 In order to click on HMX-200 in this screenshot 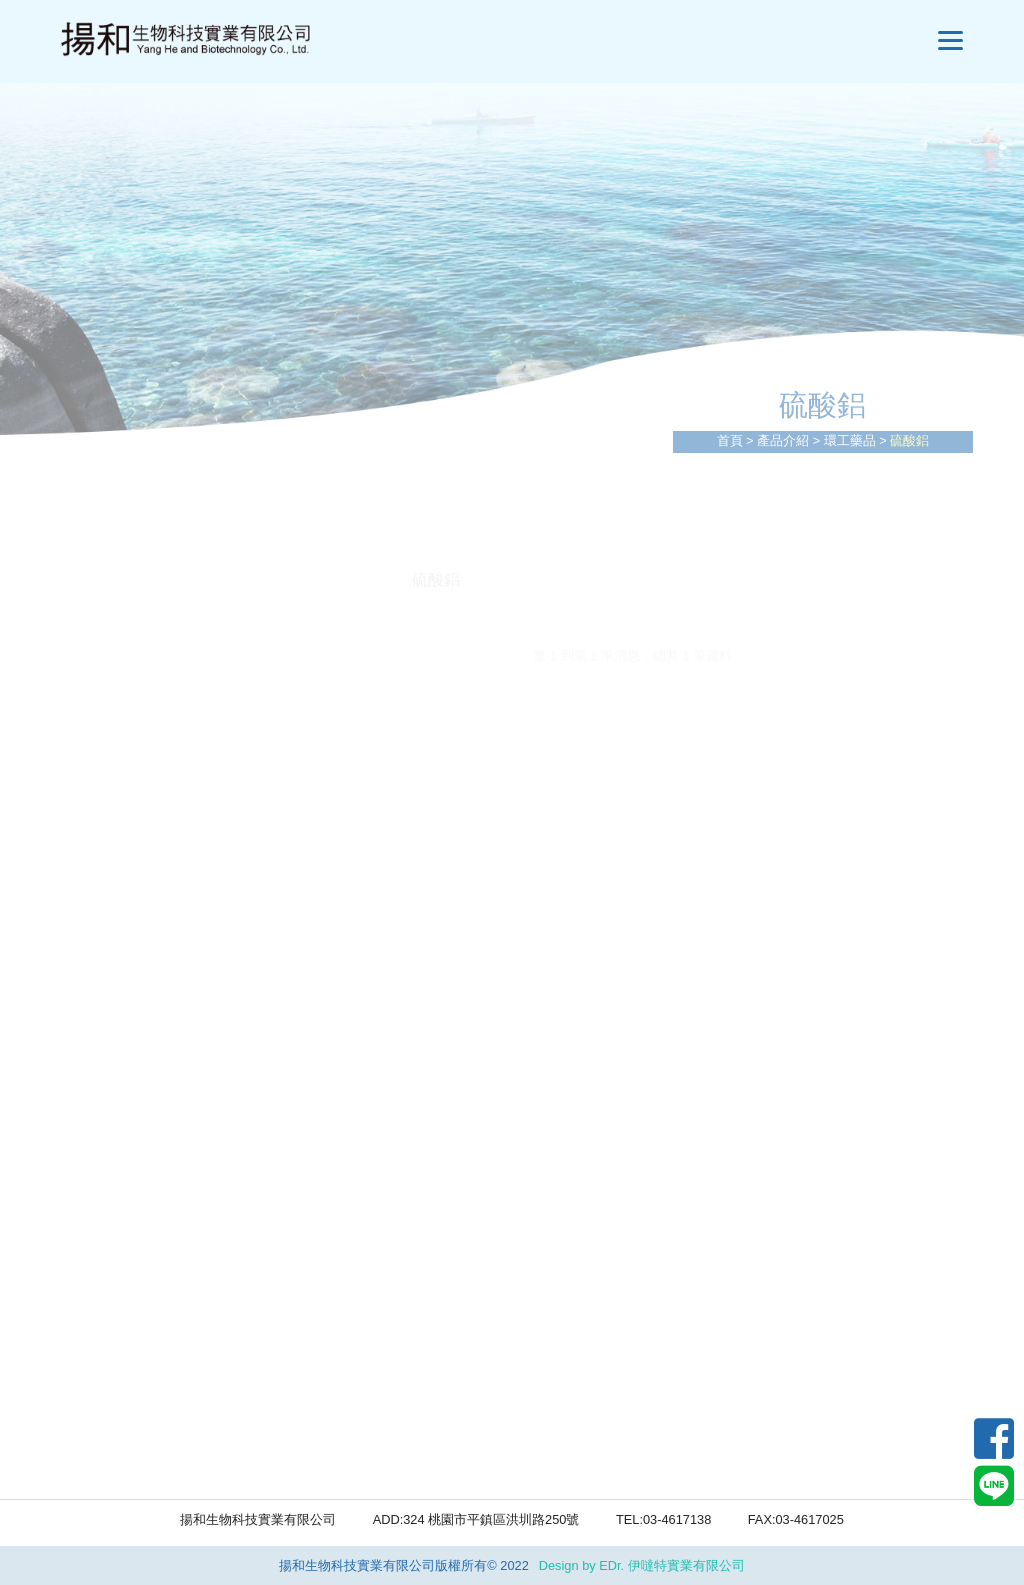, I will do `click(130, 1341)`.